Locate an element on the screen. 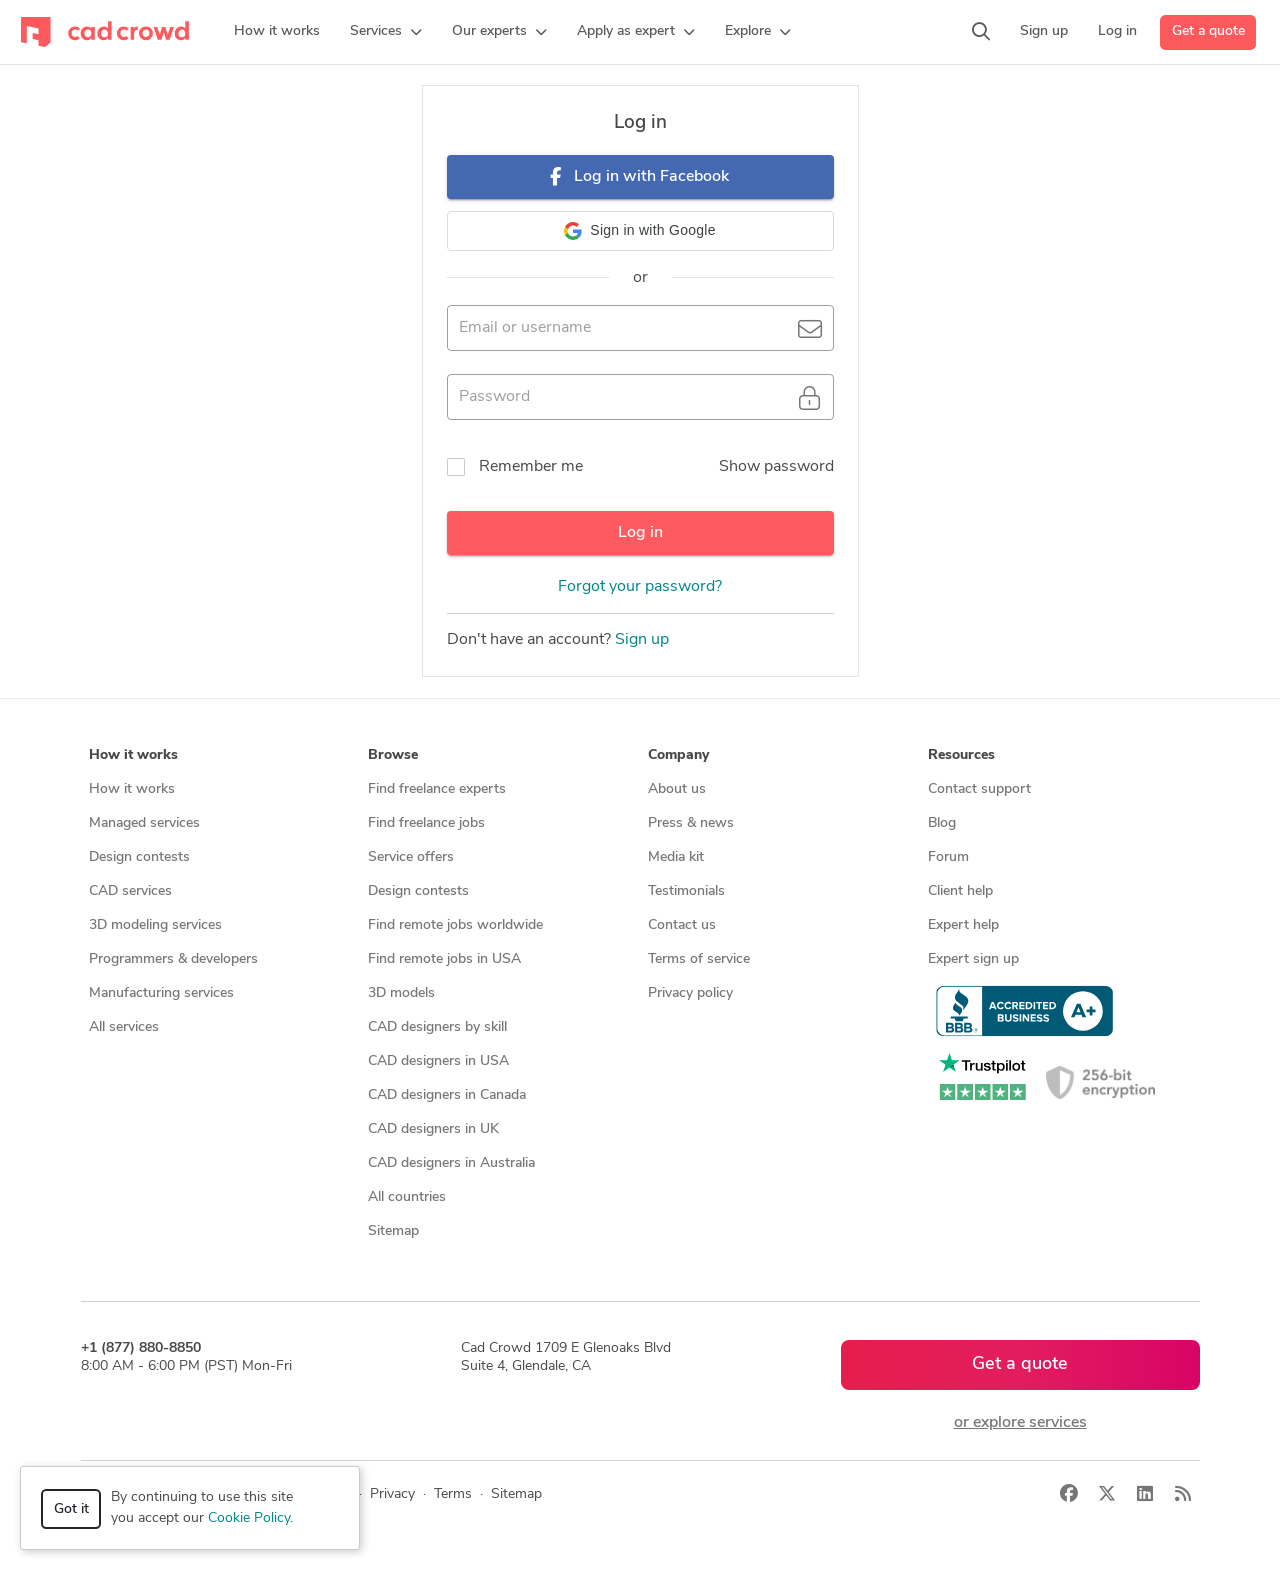 The image size is (1280, 1570). Sign up is located at coordinates (642, 640).